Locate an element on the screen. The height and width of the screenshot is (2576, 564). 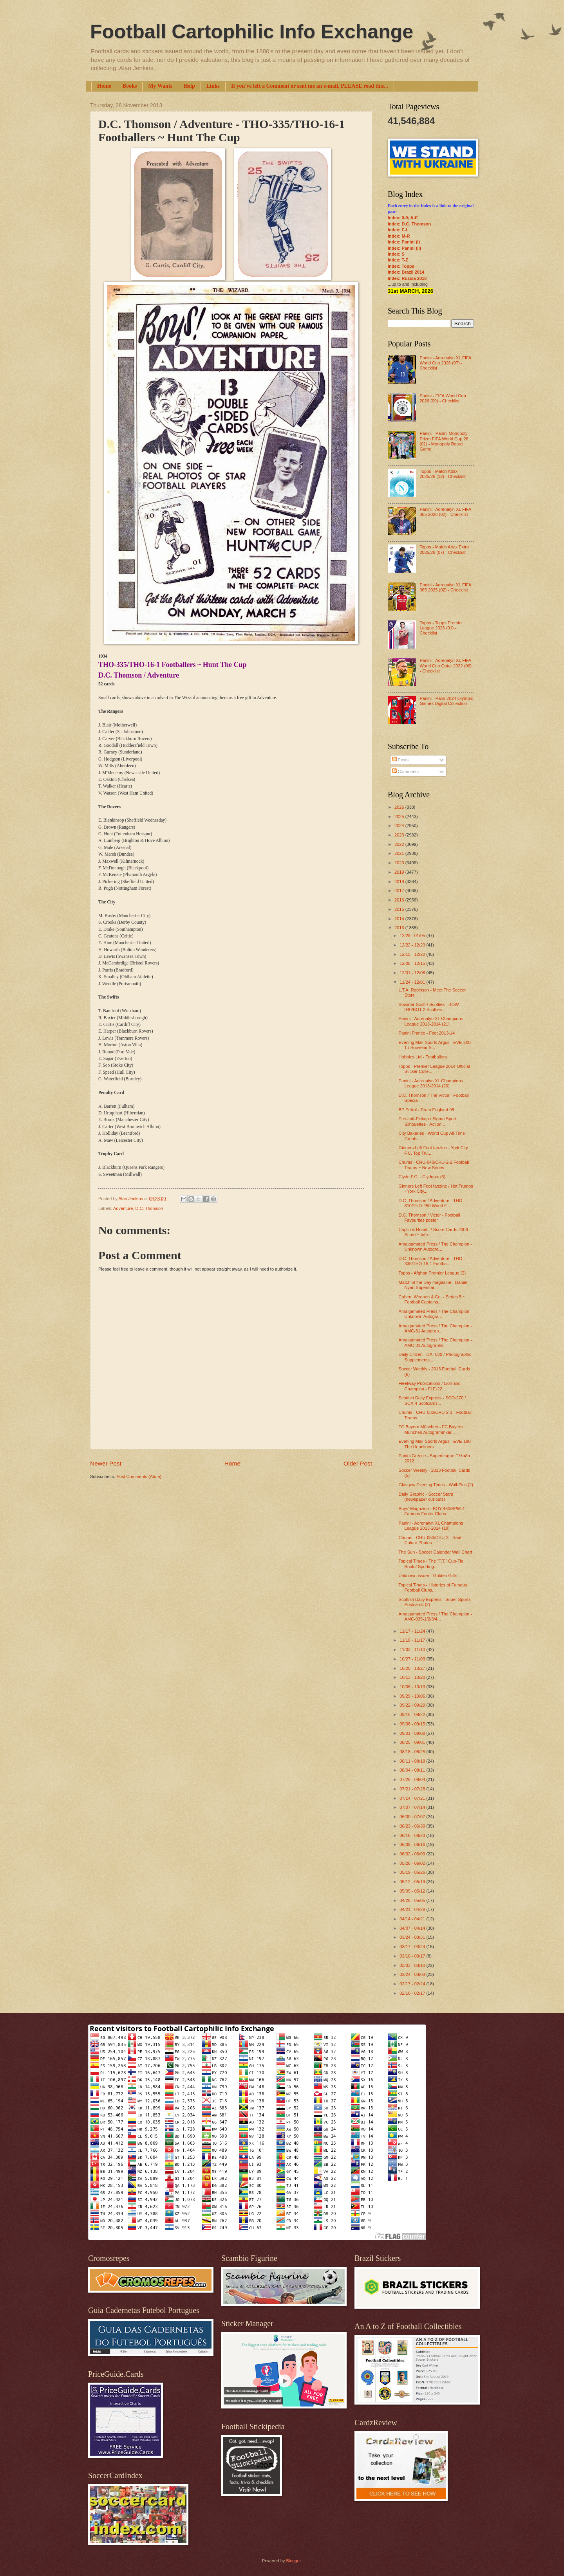
Topps - Topps Premier League 2026 (01) - Checklist is located at coordinates (441, 628).